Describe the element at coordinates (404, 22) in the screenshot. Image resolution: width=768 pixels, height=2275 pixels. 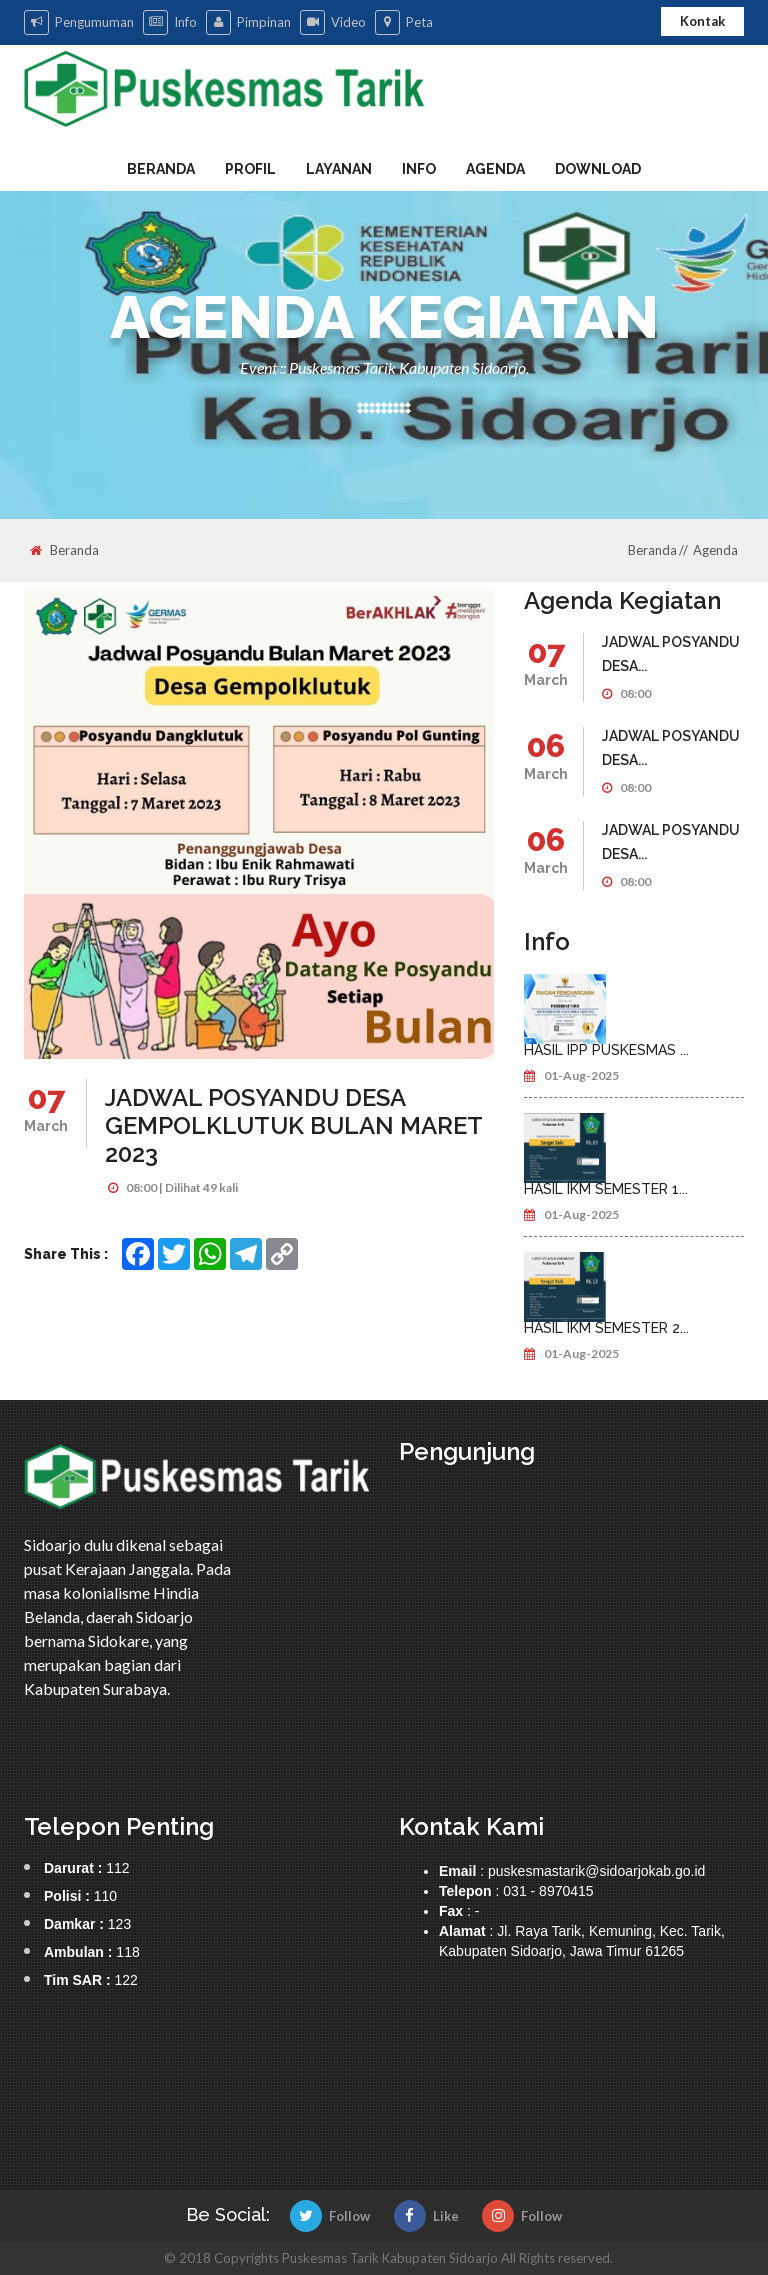
I see `Peta` at that location.